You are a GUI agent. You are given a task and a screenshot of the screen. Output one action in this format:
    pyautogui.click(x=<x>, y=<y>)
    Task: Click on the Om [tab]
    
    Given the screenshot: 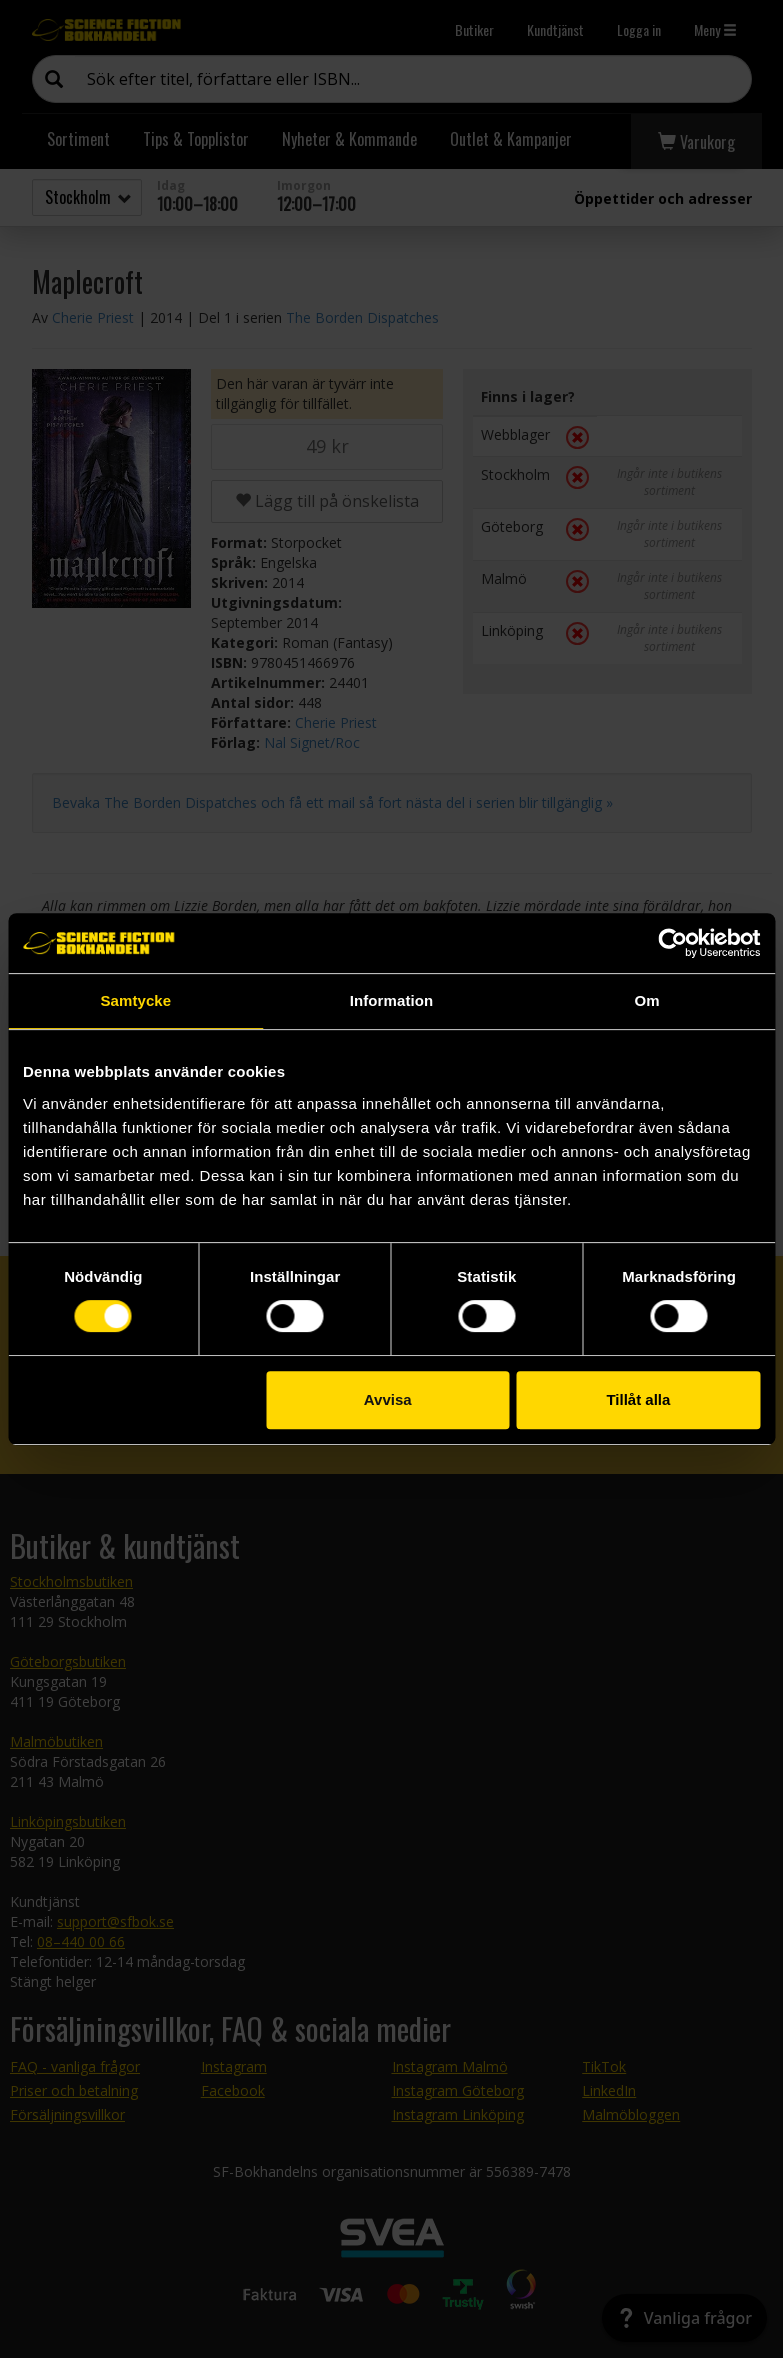 What is the action you would take?
    pyautogui.click(x=647, y=1000)
    